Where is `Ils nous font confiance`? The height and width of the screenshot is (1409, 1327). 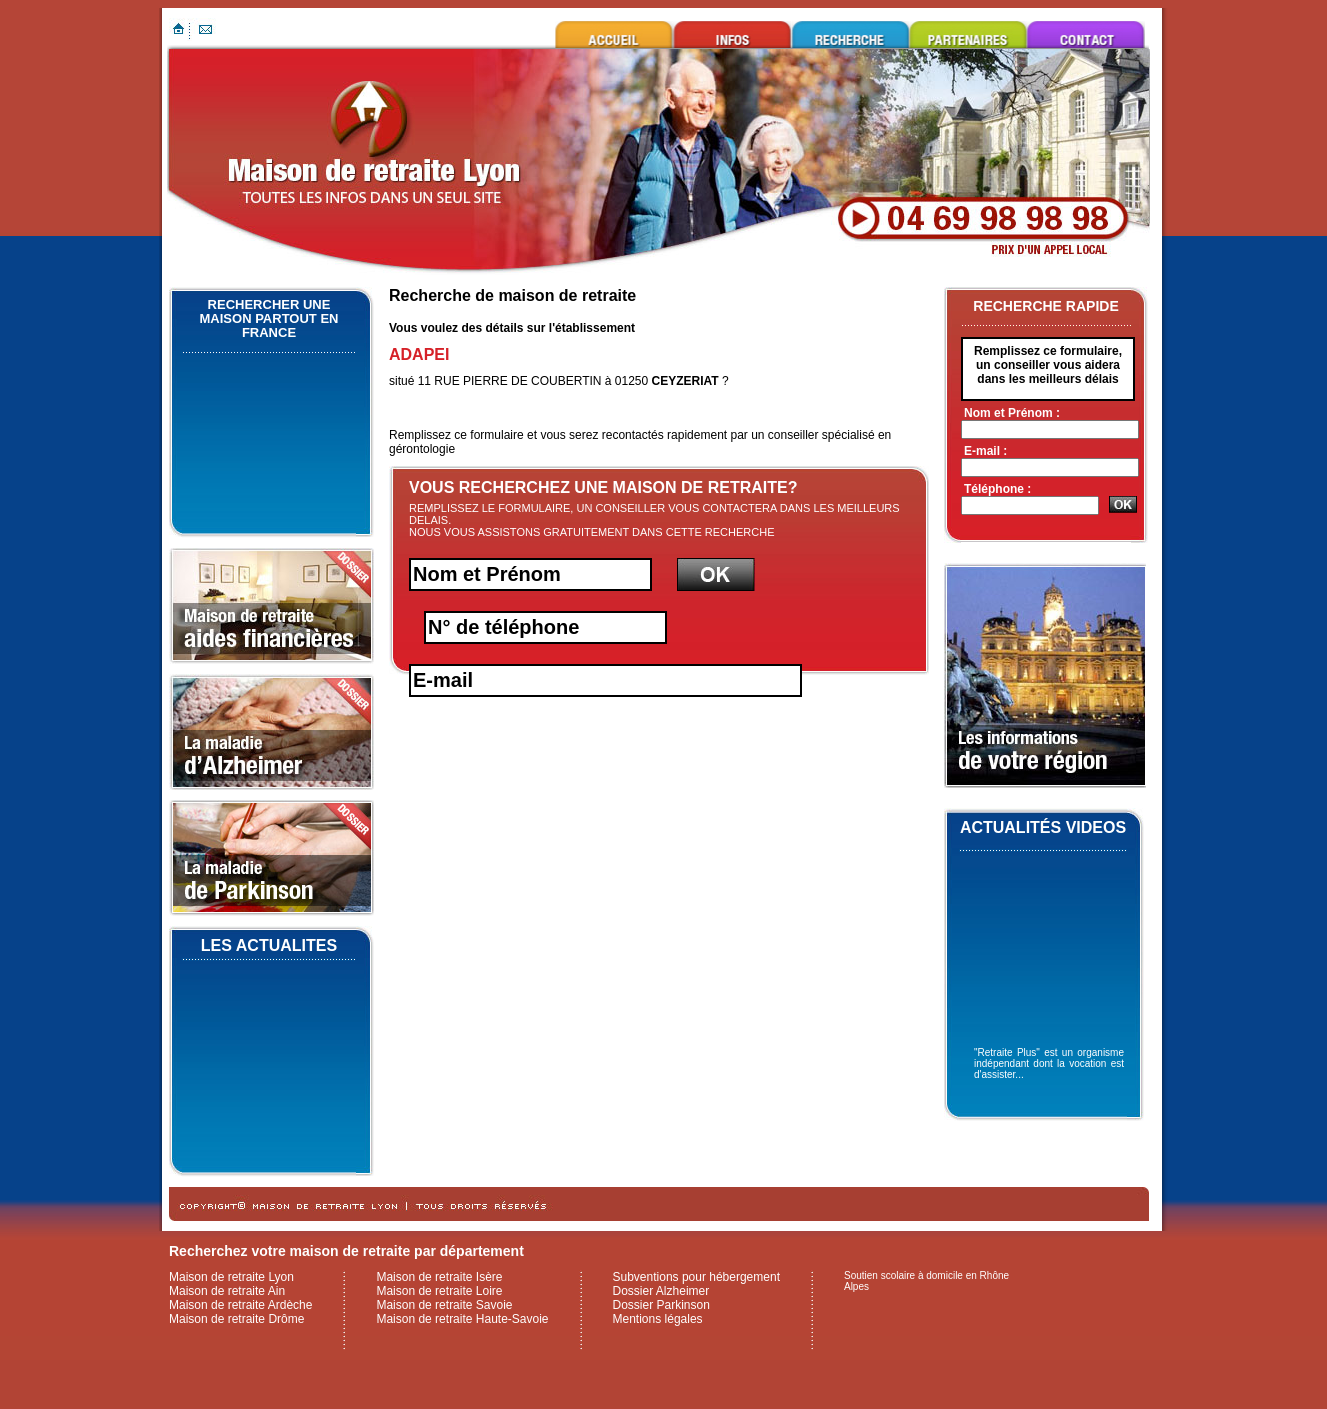
Ils nous font confiance is located at coordinates (968, 34).